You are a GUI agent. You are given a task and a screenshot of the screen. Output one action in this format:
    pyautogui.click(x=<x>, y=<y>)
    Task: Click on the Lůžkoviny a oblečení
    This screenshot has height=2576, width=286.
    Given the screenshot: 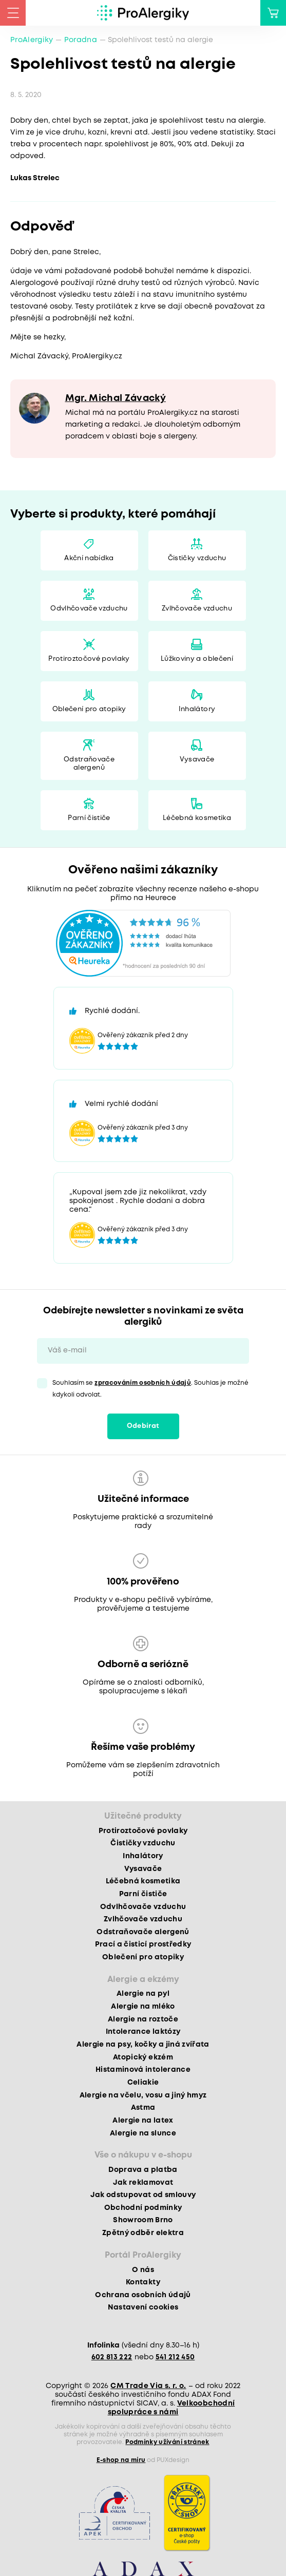 What is the action you would take?
    pyautogui.click(x=197, y=659)
    